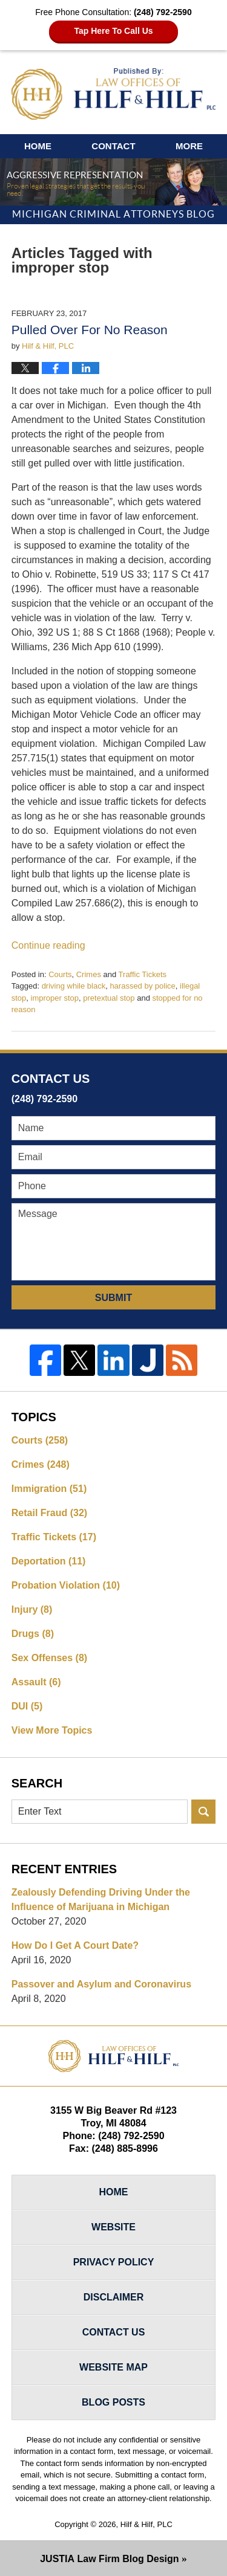 This screenshot has width=227, height=2576. What do you see at coordinates (55, 997) in the screenshot?
I see `improper stop` at bounding box center [55, 997].